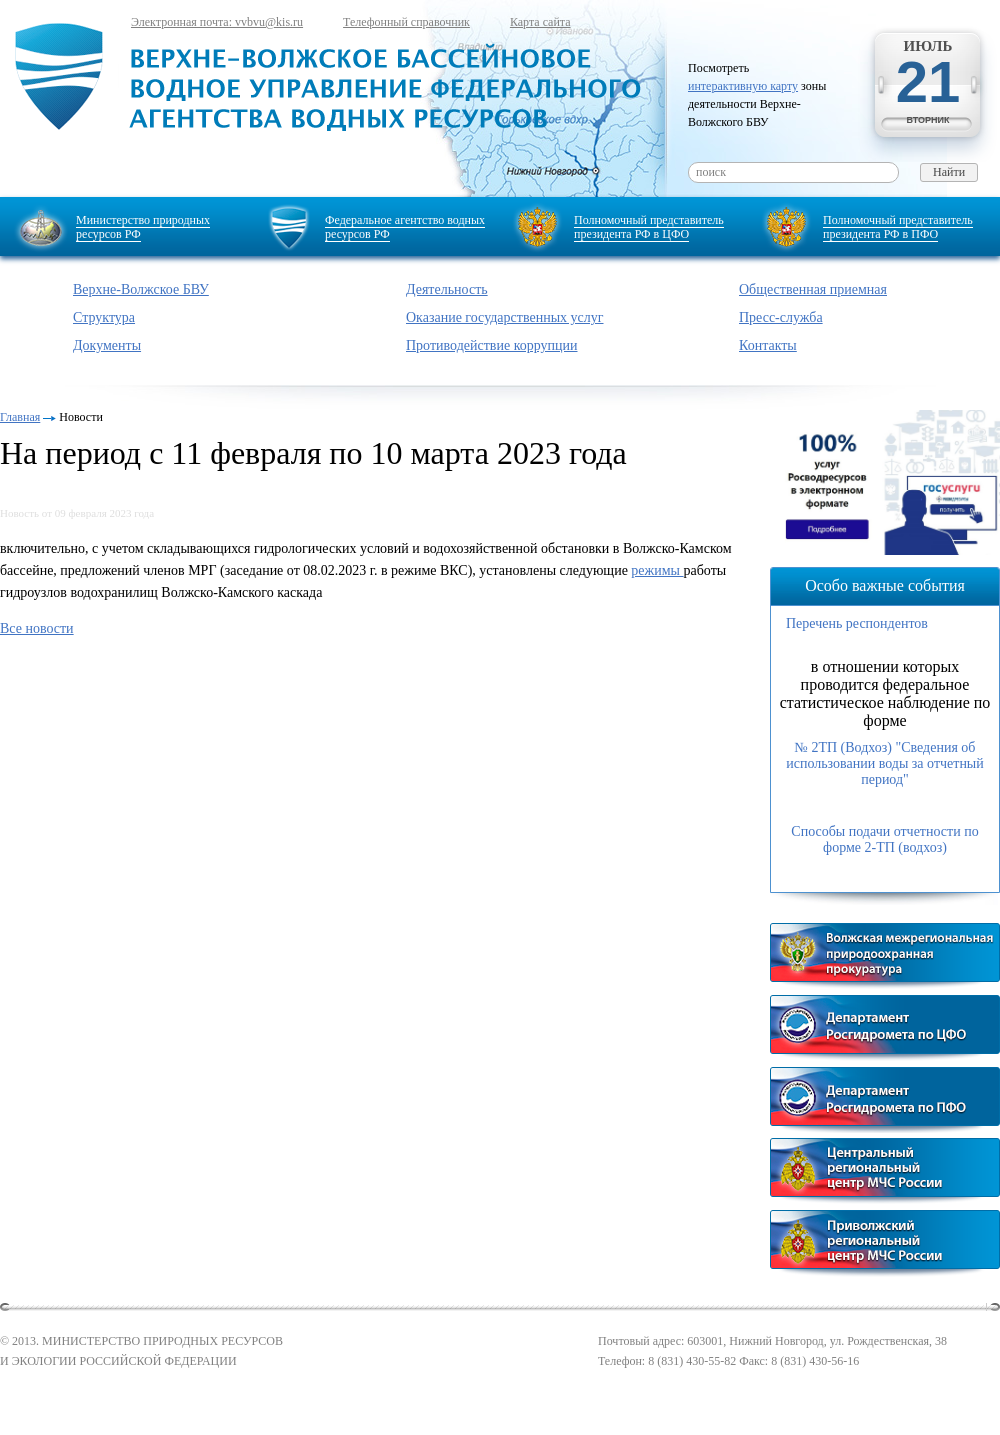 This screenshot has height=1435, width=1000. Describe the element at coordinates (20, 417) in the screenshot. I see `Главная` at that location.